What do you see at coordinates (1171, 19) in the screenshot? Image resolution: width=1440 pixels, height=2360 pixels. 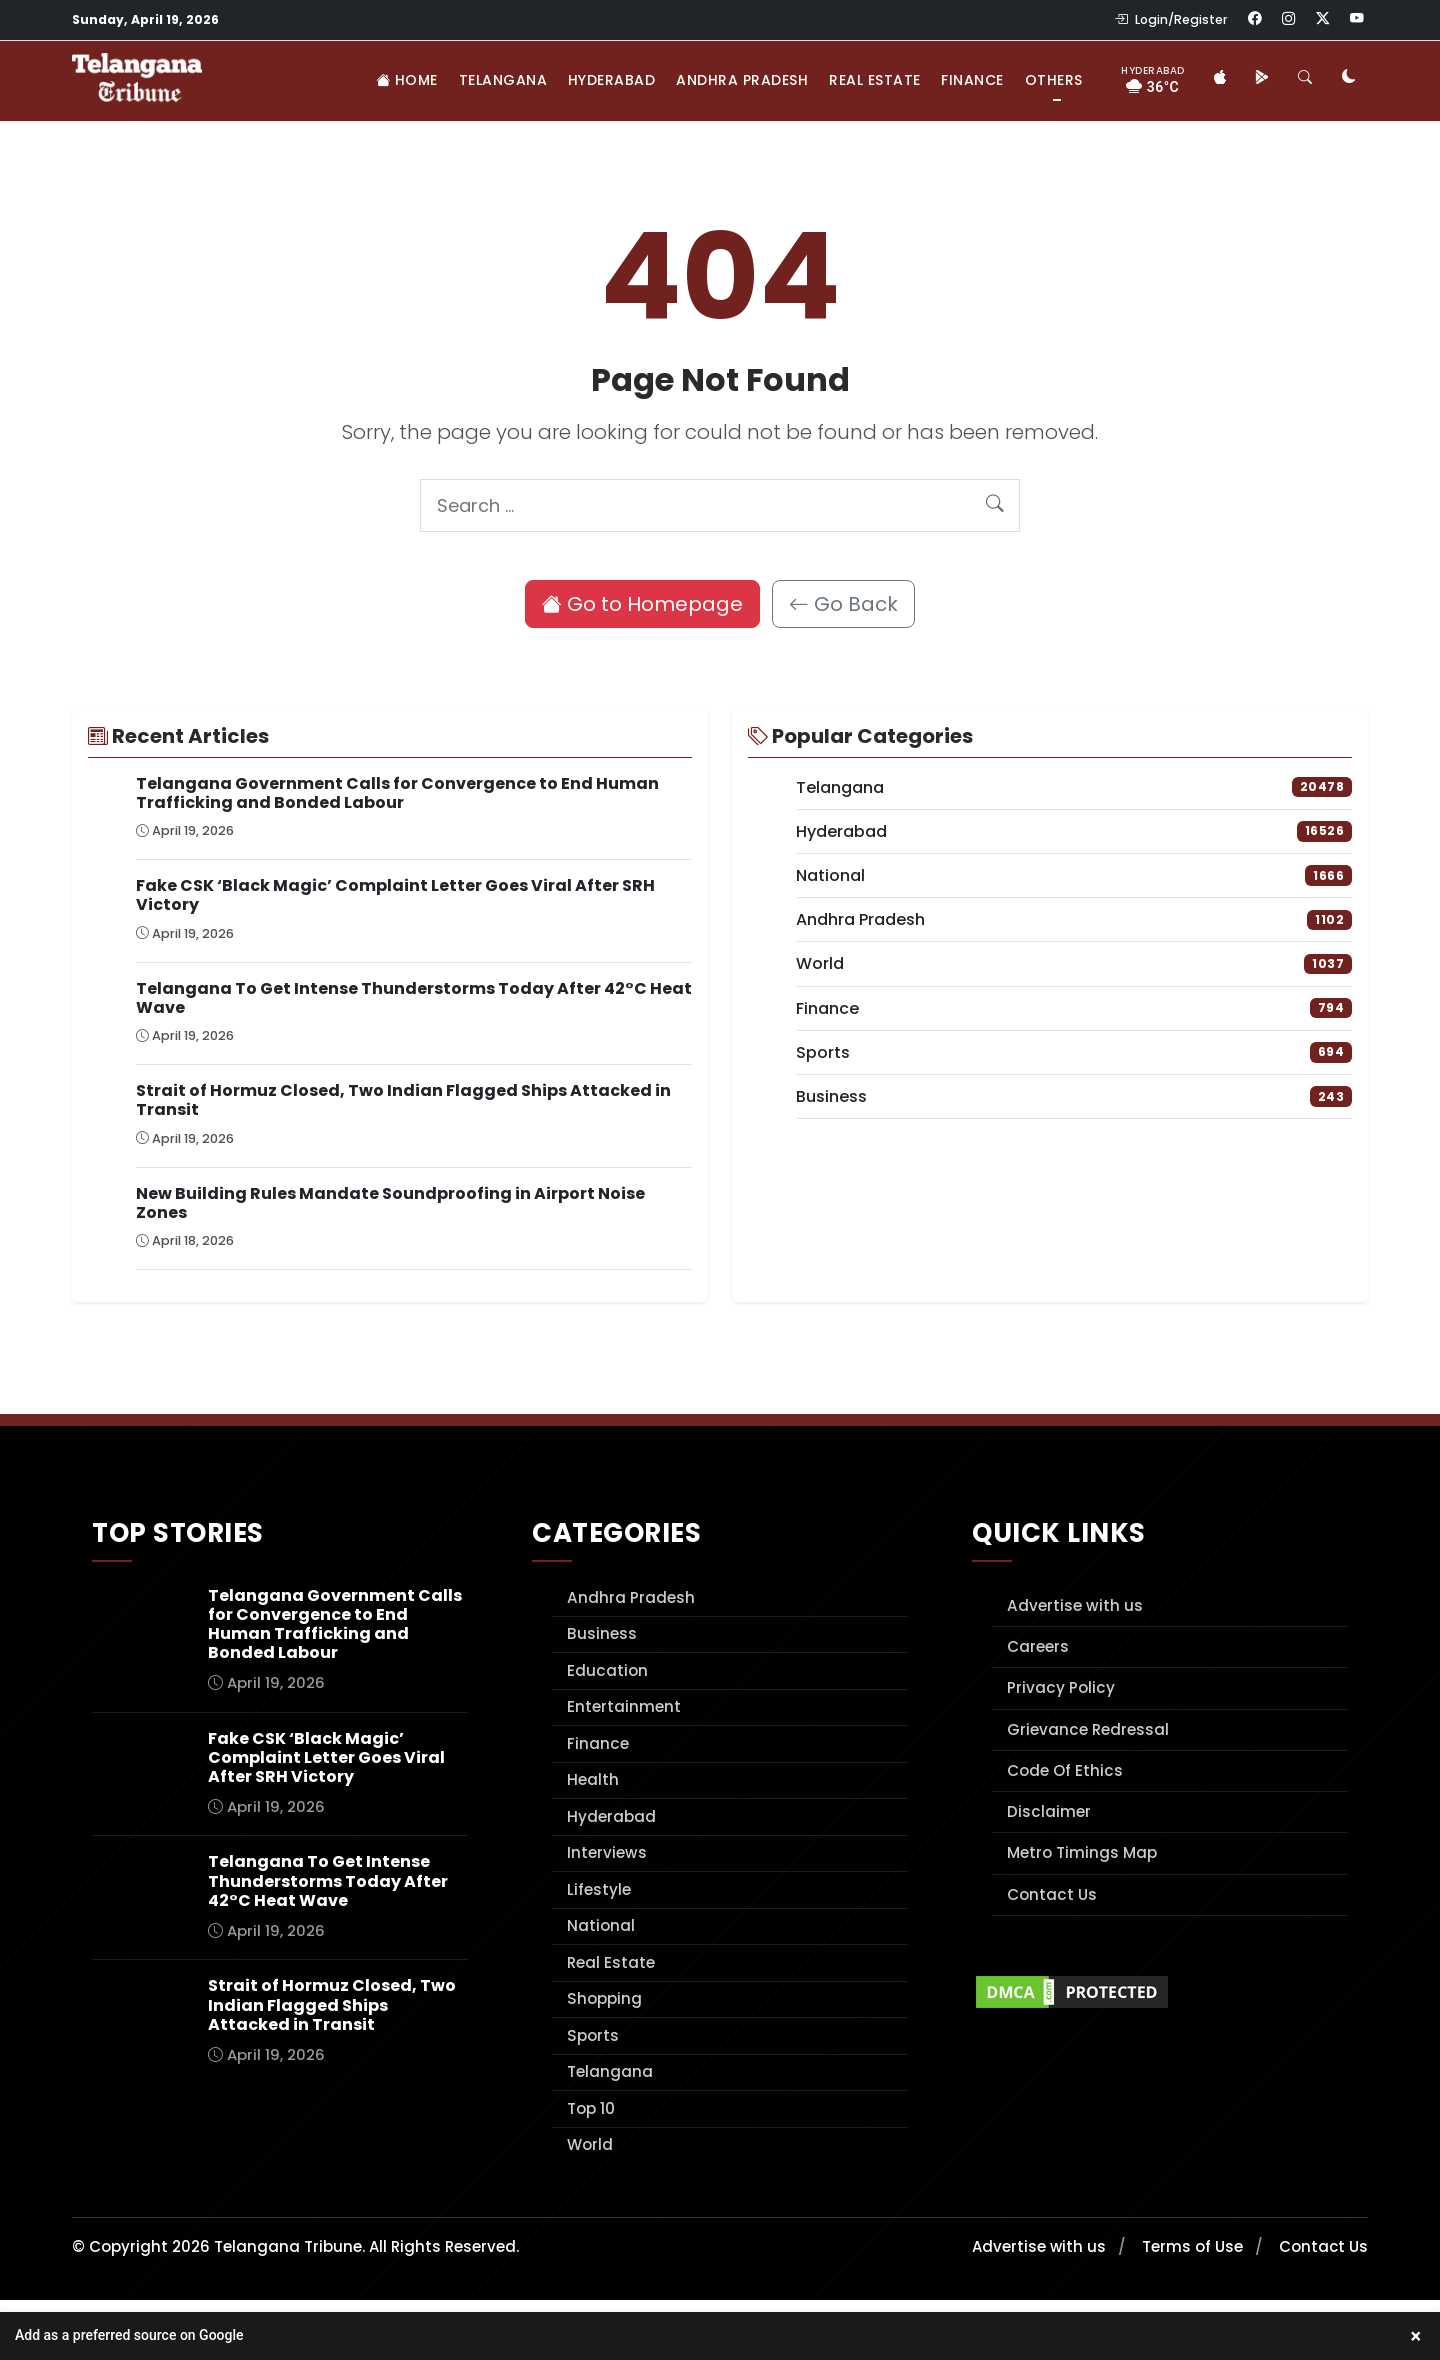 I see `Login/Register` at bounding box center [1171, 19].